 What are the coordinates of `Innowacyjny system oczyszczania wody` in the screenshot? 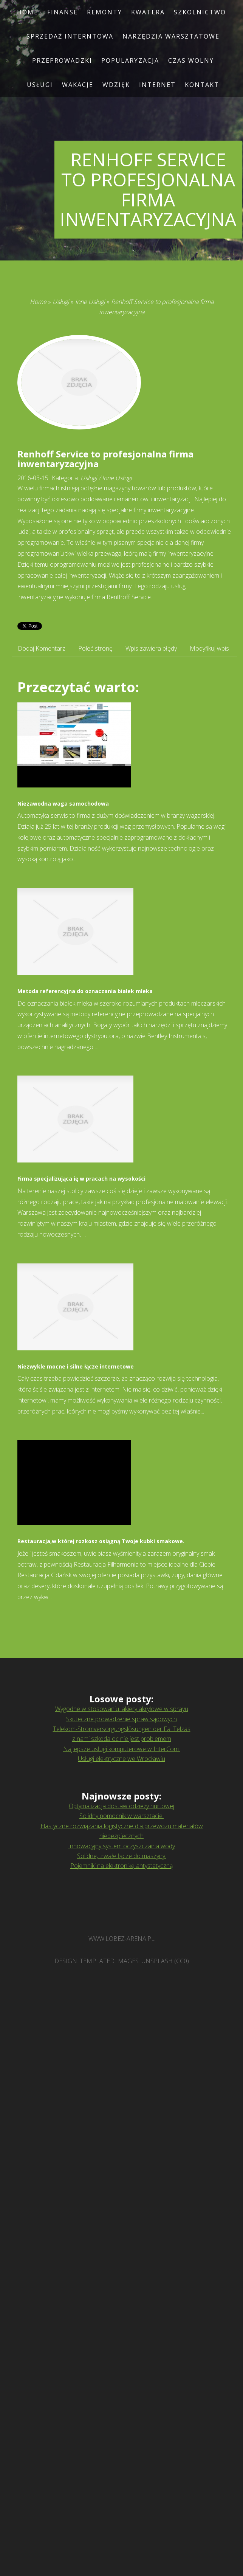 It's located at (121, 1846).